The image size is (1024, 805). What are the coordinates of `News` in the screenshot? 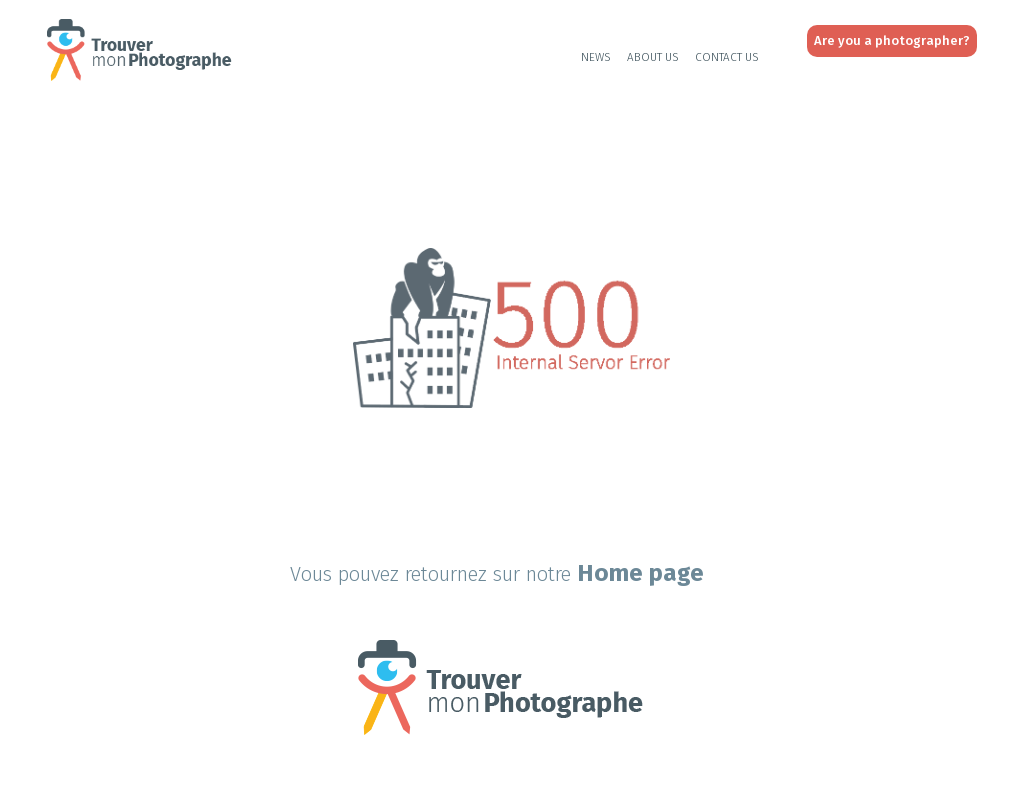 It's located at (596, 57).